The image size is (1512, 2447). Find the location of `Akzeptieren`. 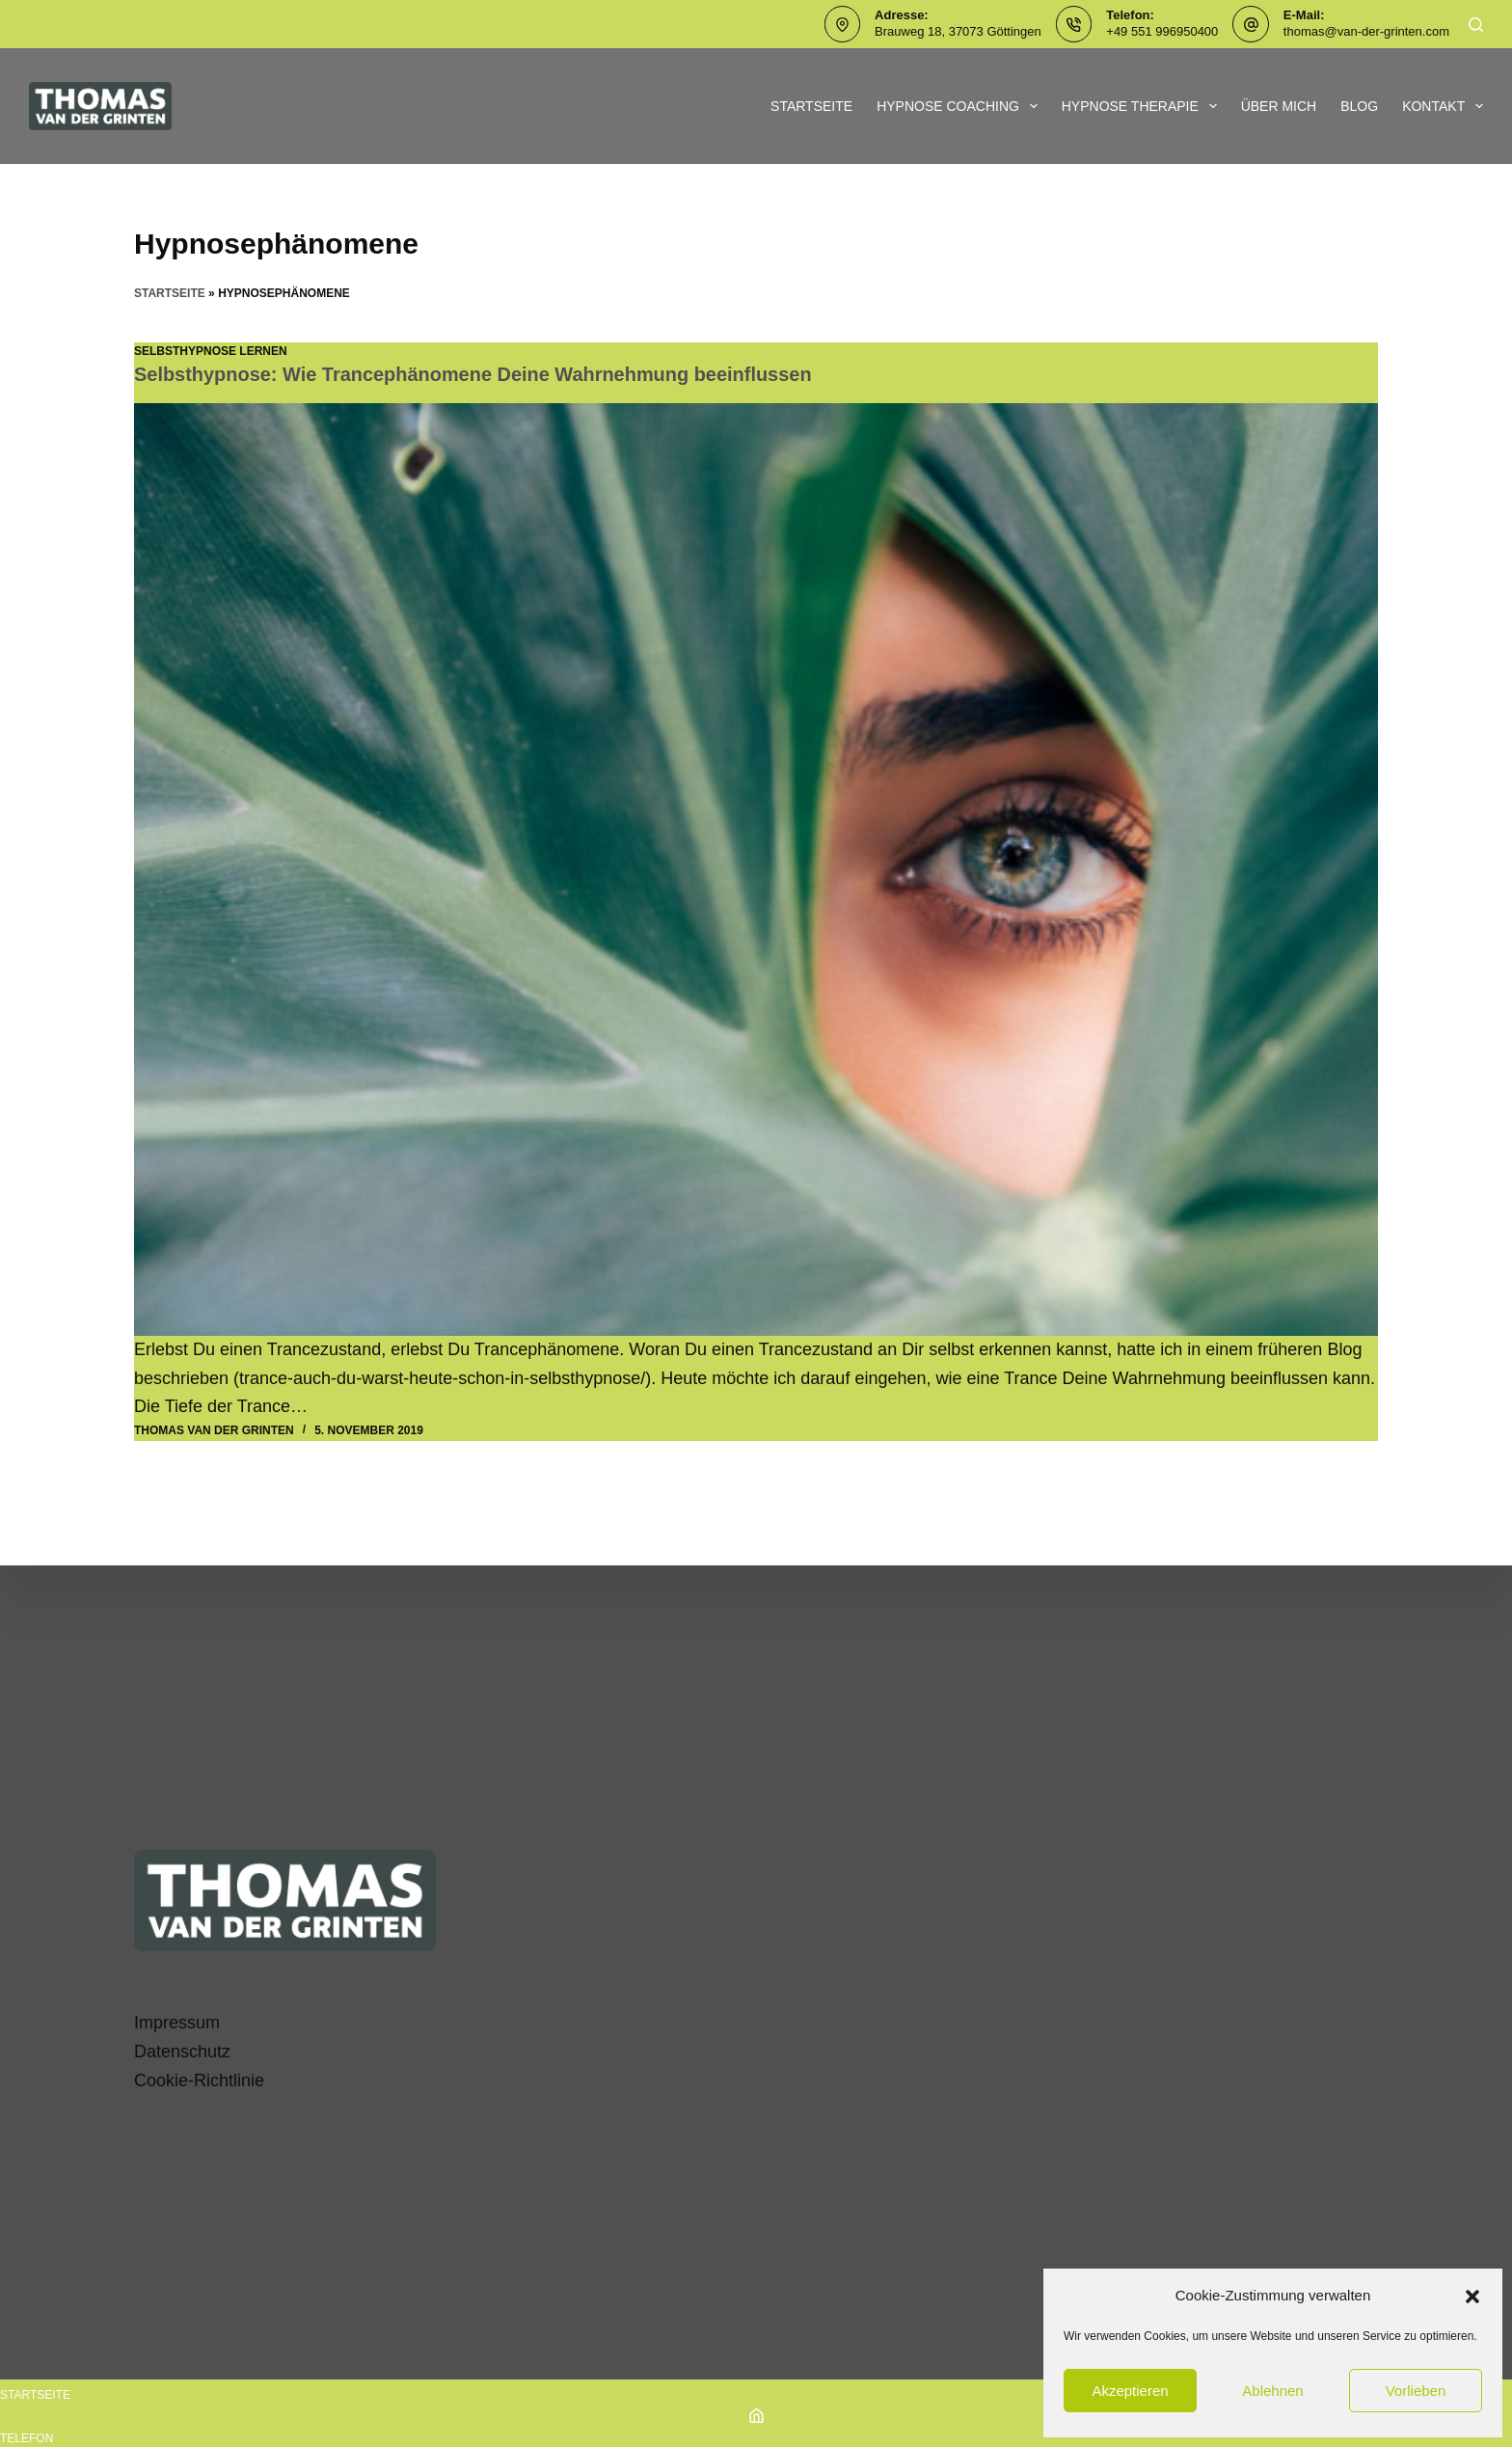

Akzeptieren is located at coordinates (1130, 2390).